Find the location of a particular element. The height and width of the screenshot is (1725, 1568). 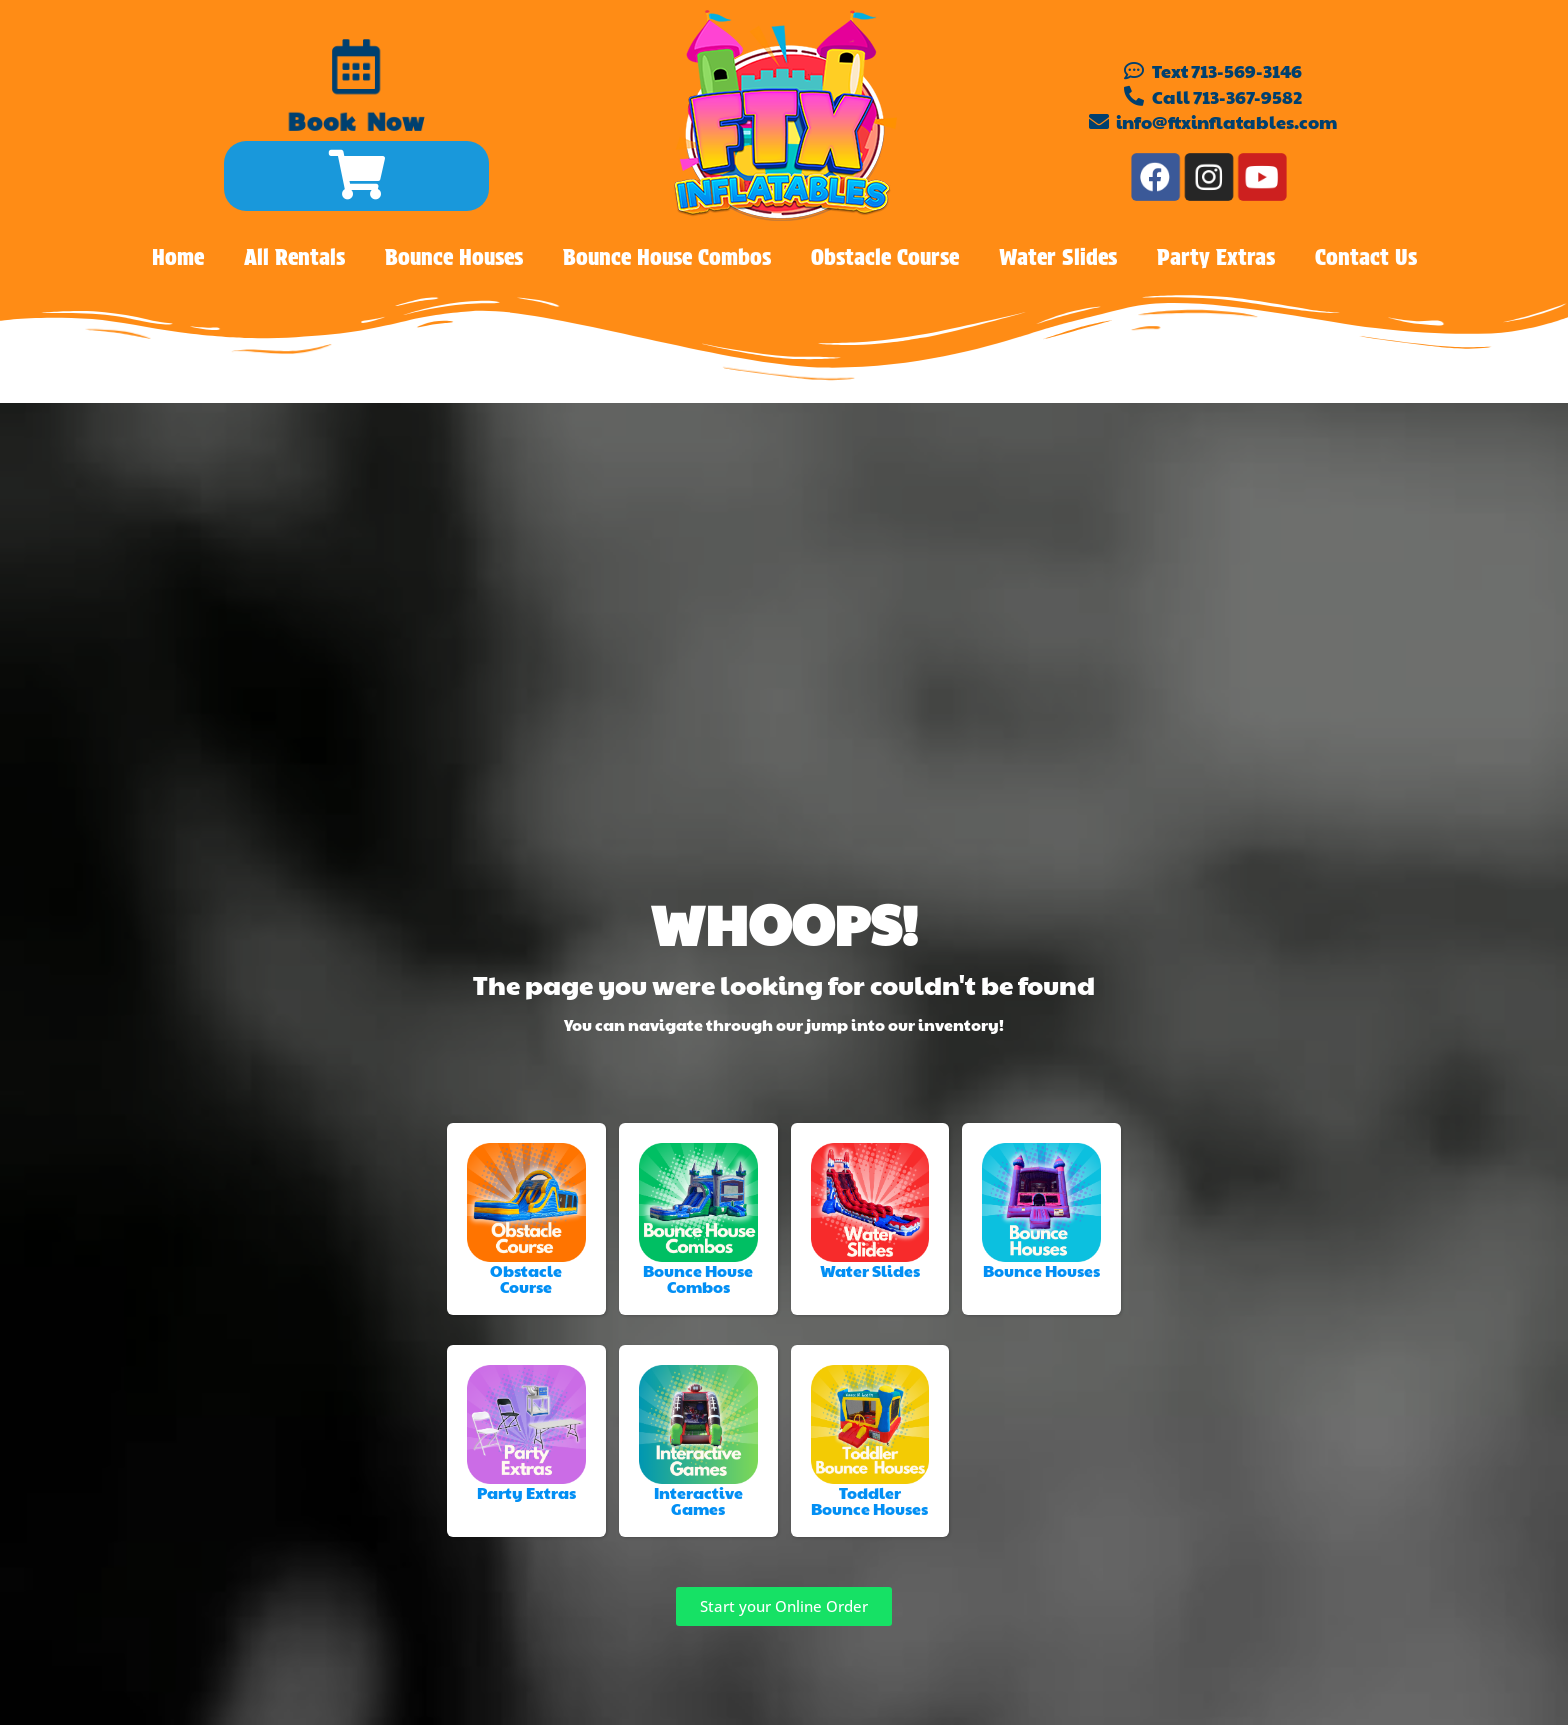

Bounce House Combos is located at coordinates (667, 257).